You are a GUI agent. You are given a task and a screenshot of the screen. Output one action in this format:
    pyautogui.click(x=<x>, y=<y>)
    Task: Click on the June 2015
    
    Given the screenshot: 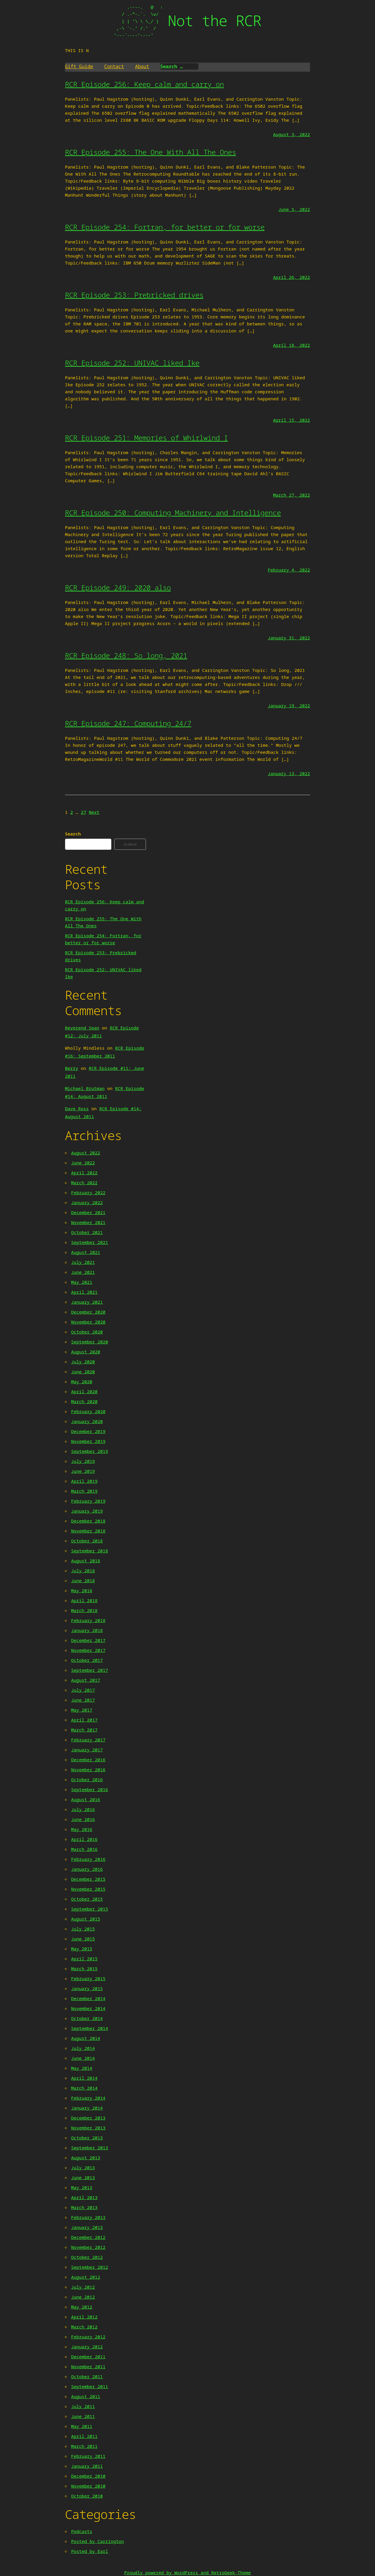 What is the action you would take?
    pyautogui.click(x=83, y=1939)
    